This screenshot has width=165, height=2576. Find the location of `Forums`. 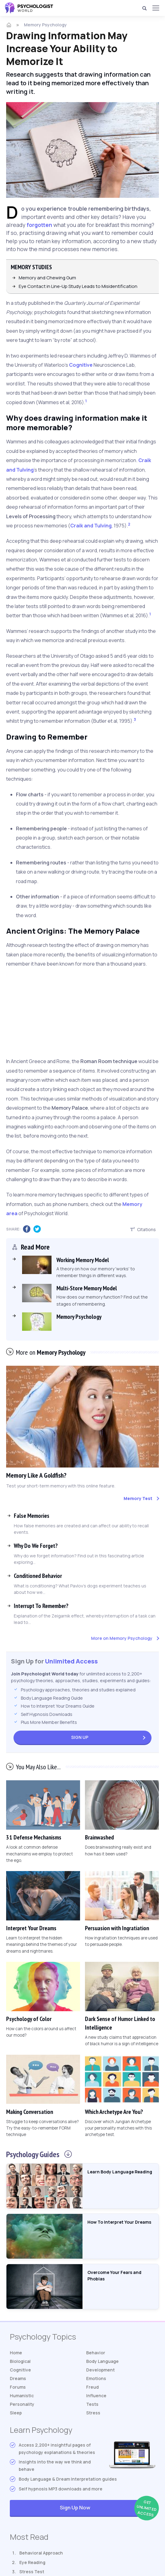

Forums is located at coordinates (18, 2387).